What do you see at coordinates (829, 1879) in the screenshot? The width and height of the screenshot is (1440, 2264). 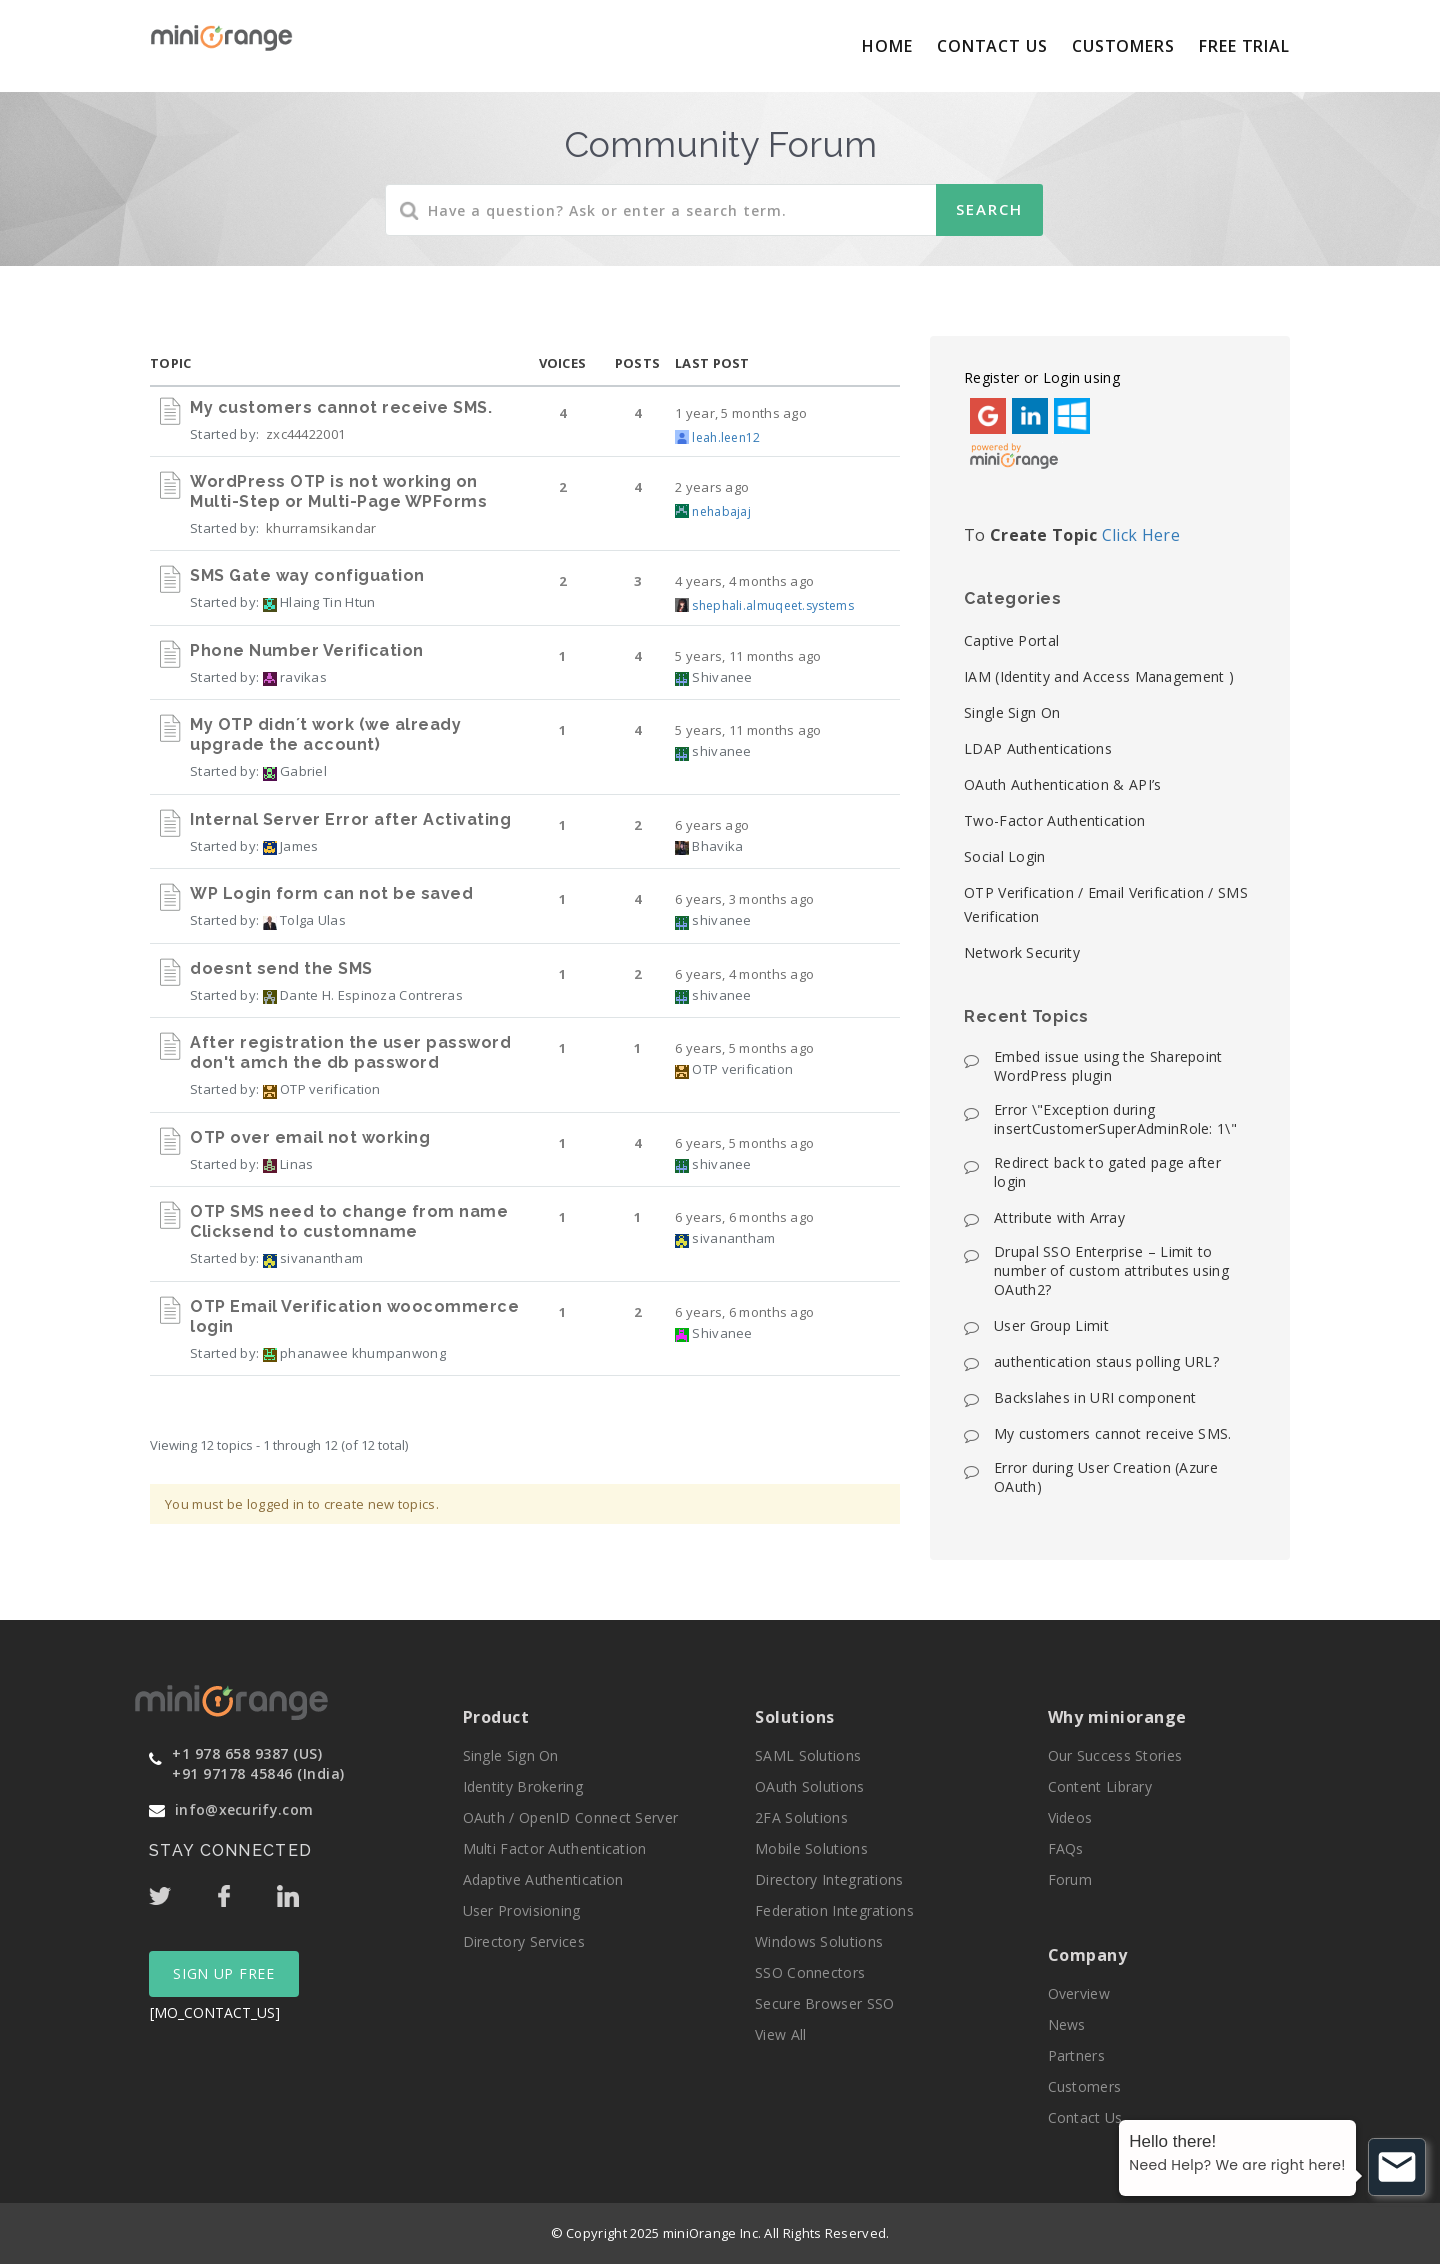 I see `Directory Integrations` at bounding box center [829, 1879].